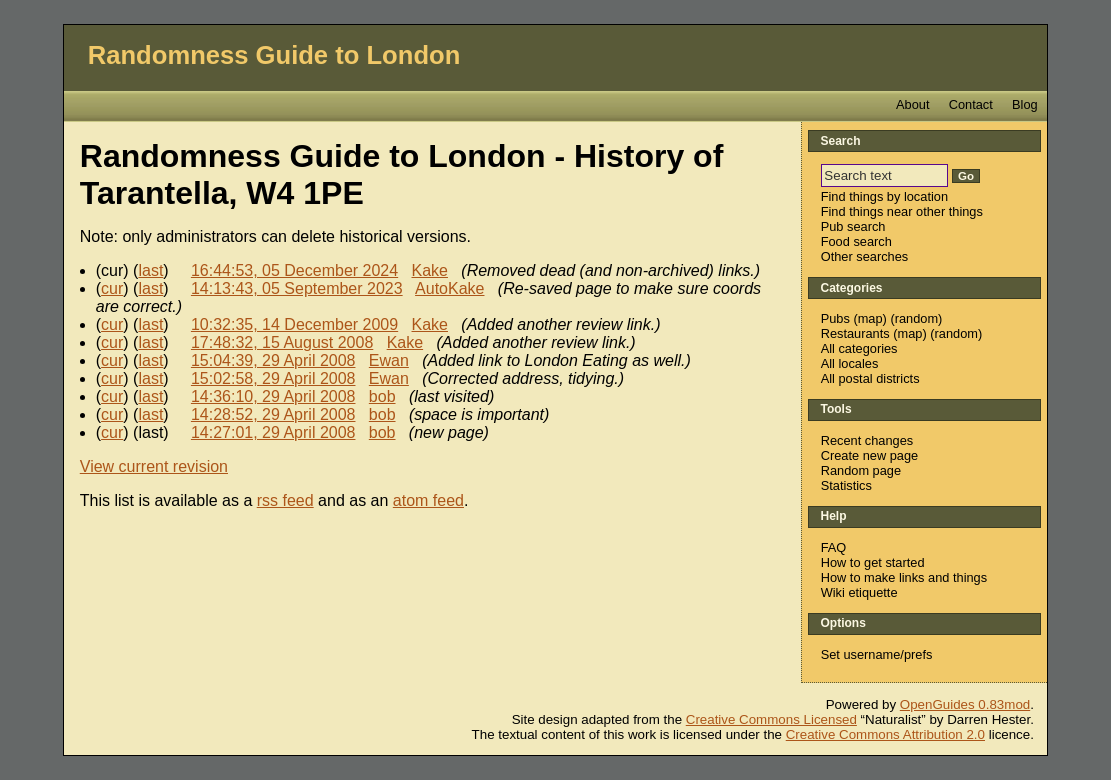 This screenshot has height=780, width=1111. I want to click on Food search, so click(856, 241).